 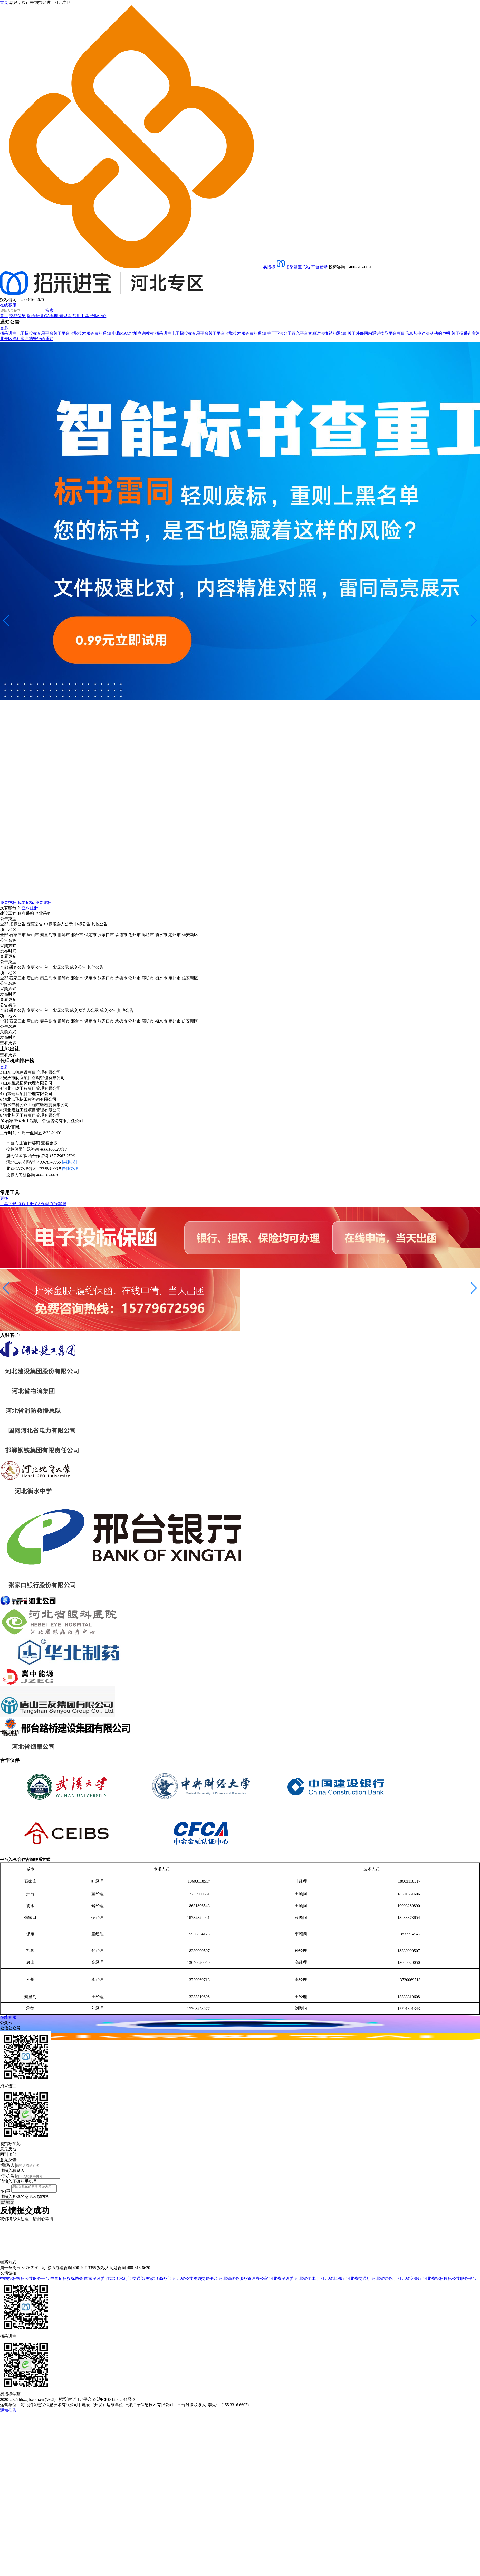 What do you see at coordinates (410, 2280) in the screenshot?
I see `河北省商务厅` at bounding box center [410, 2280].